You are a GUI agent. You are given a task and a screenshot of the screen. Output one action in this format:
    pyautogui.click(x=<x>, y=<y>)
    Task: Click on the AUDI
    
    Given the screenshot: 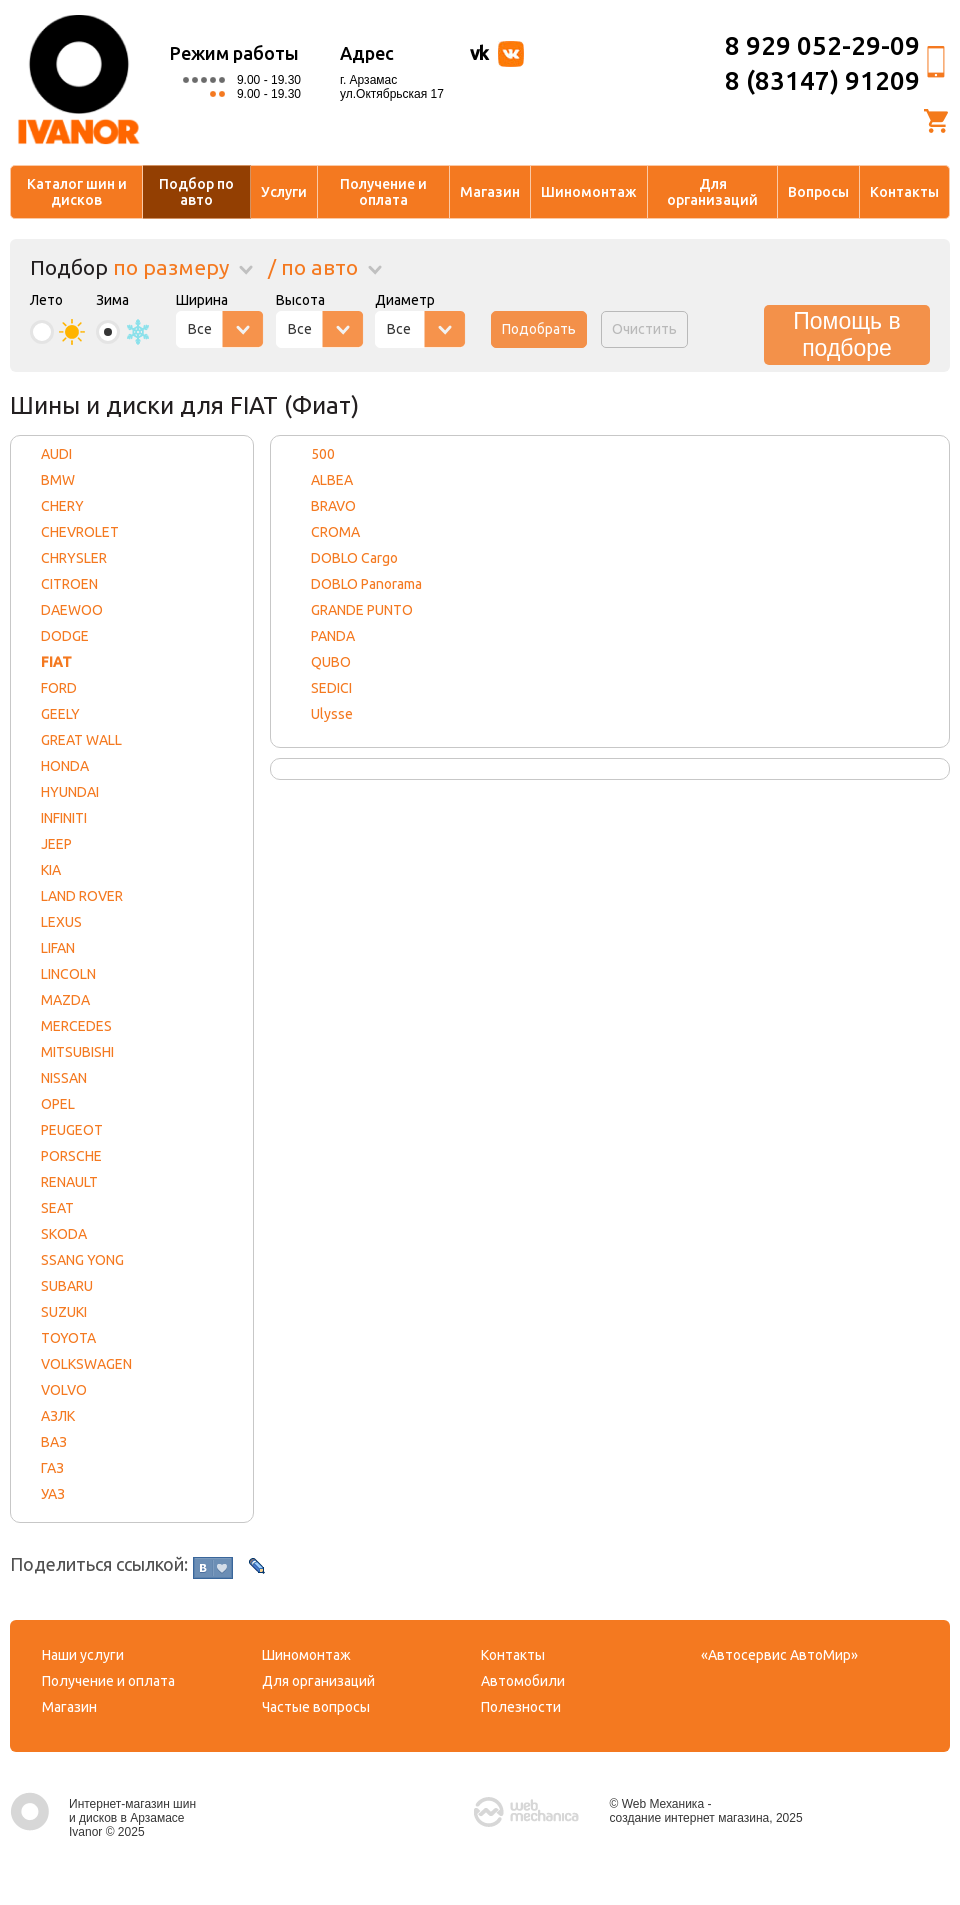 What is the action you would take?
    pyautogui.click(x=56, y=454)
    